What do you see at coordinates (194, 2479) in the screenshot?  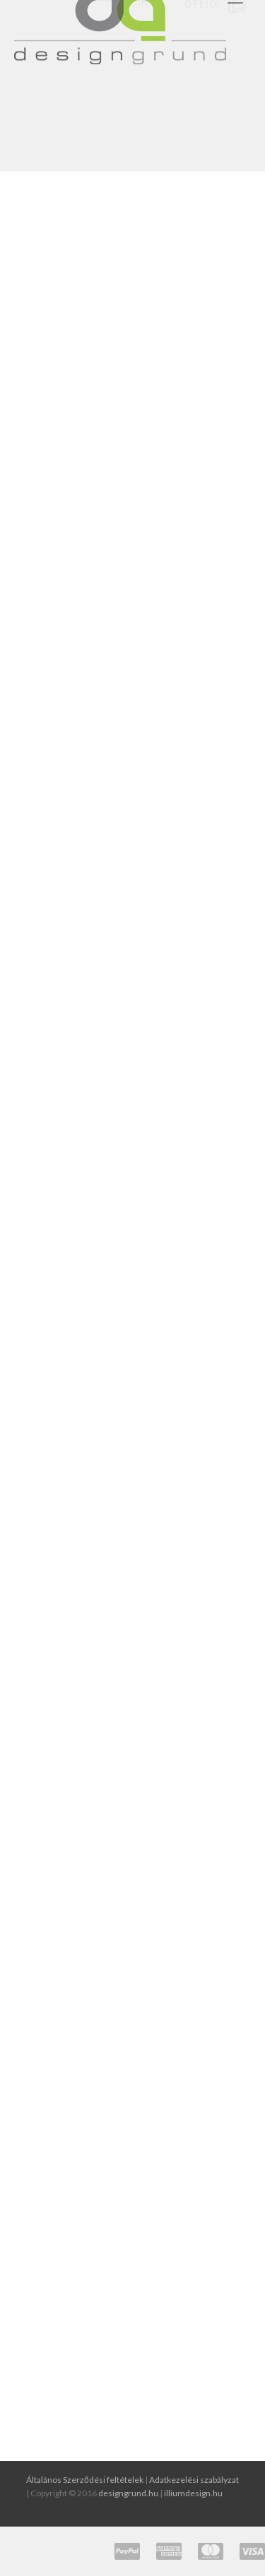 I see `Adatkezelési szabályzat` at bounding box center [194, 2479].